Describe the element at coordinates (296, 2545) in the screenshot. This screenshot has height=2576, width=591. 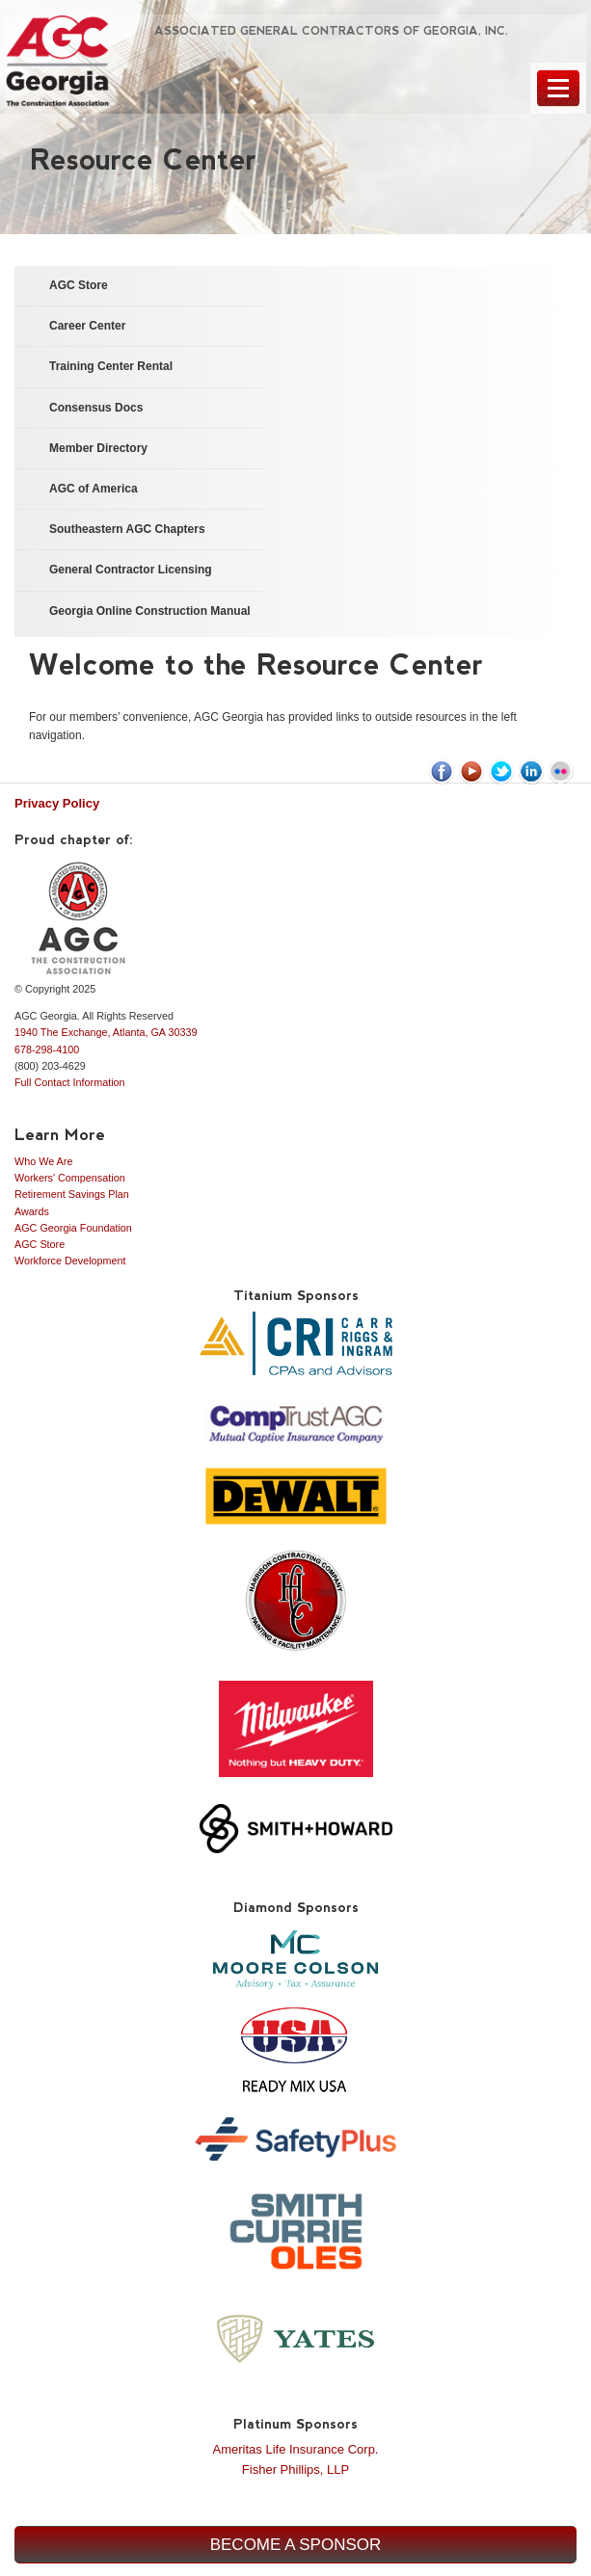
I see `Become a Sponsor` at that location.